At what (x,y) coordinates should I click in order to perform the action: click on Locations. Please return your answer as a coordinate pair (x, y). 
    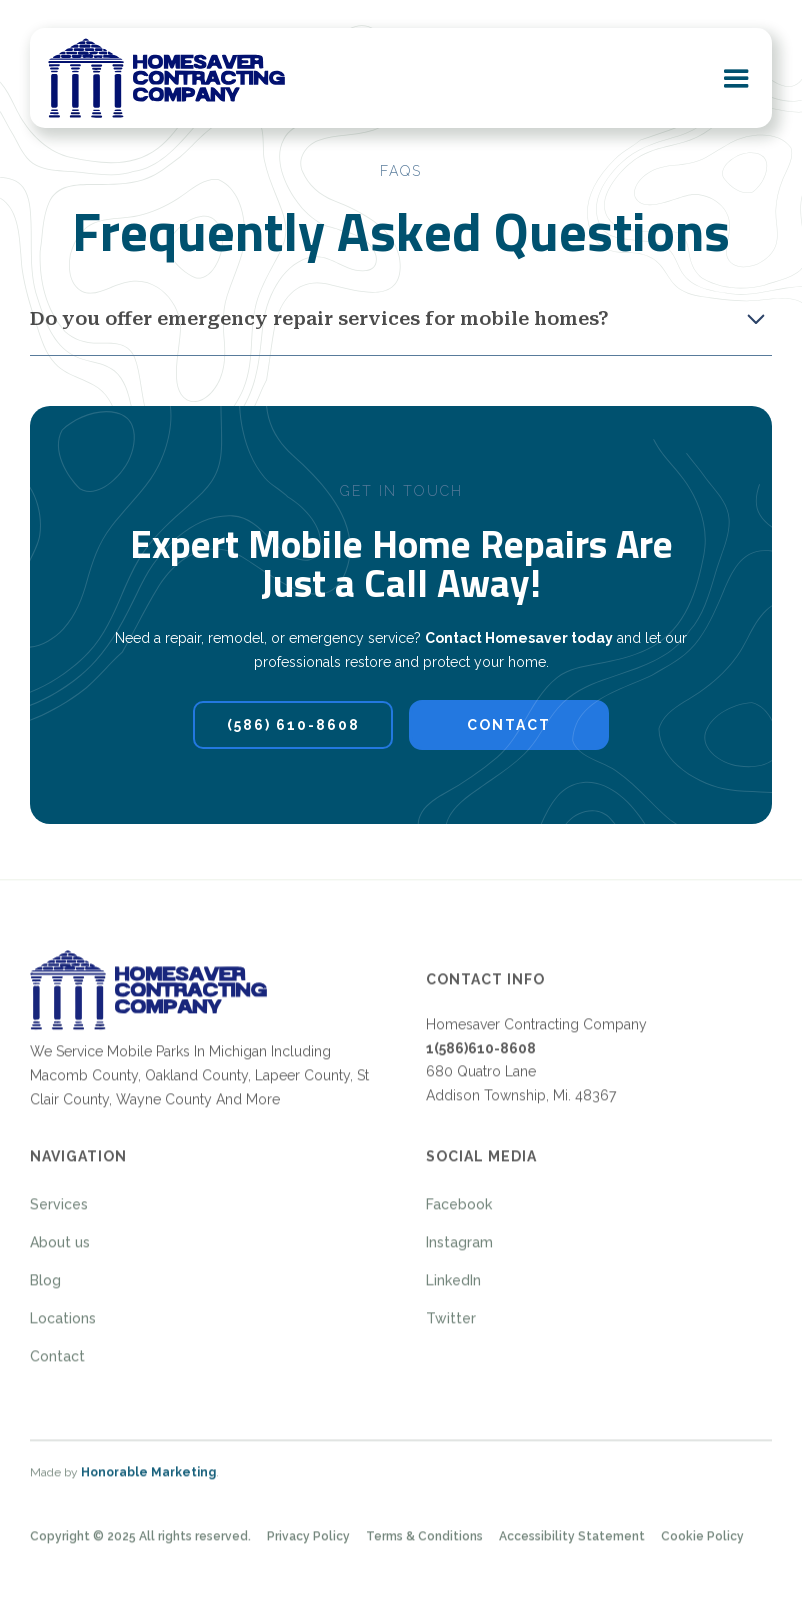
    Looking at the image, I should click on (63, 1327).